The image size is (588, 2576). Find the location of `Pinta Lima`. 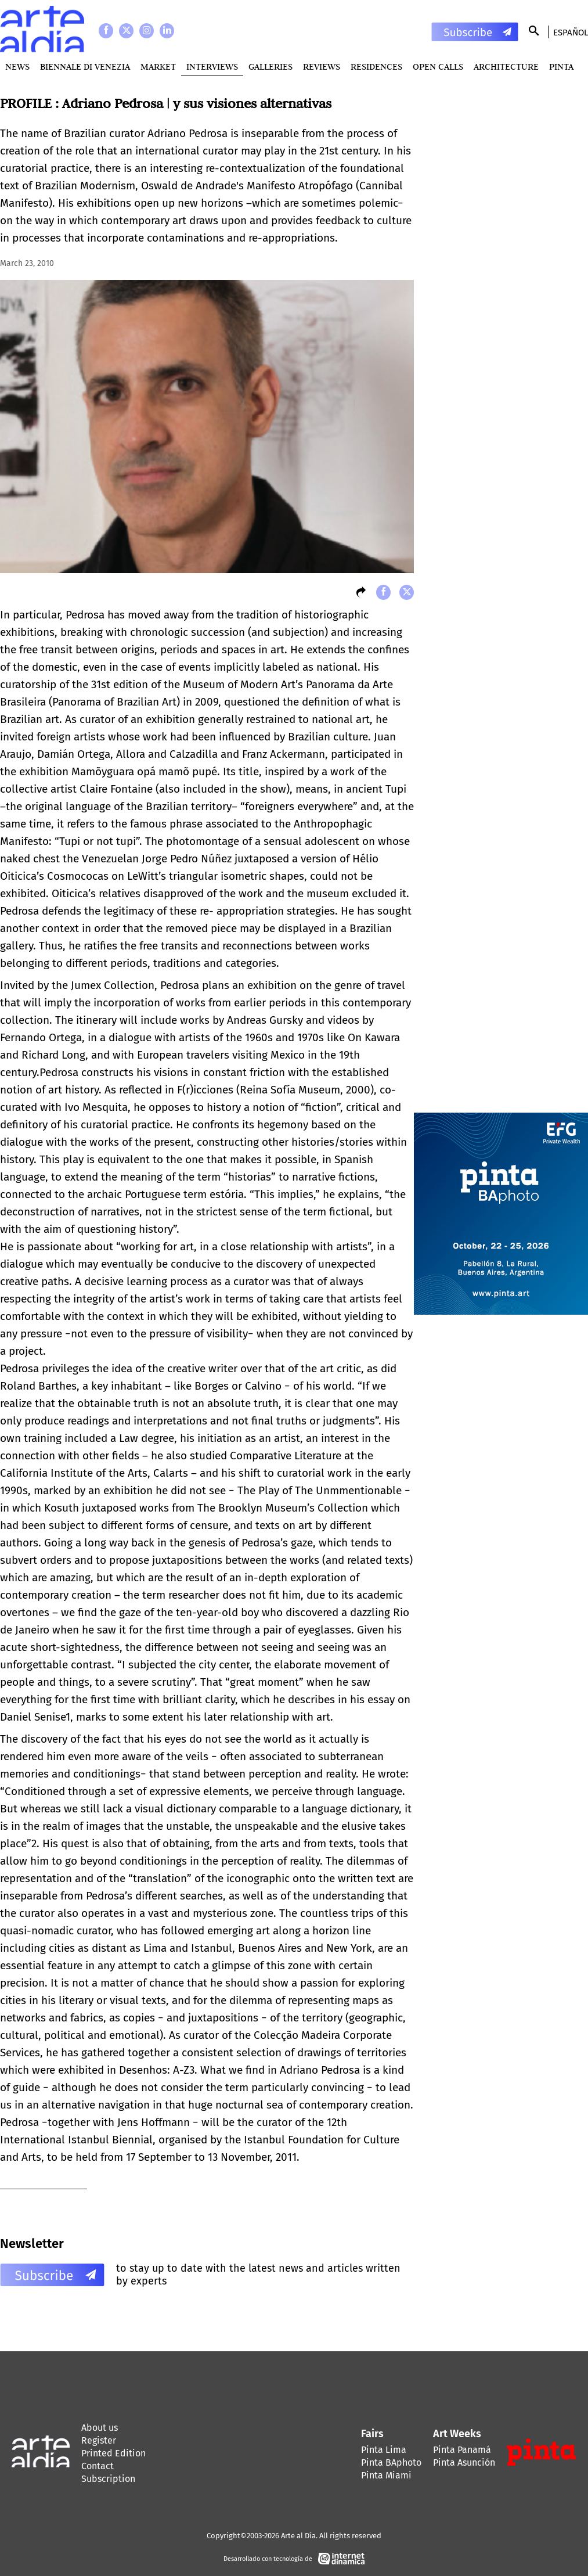

Pinta Lima is located at coordinates (383, 2449).